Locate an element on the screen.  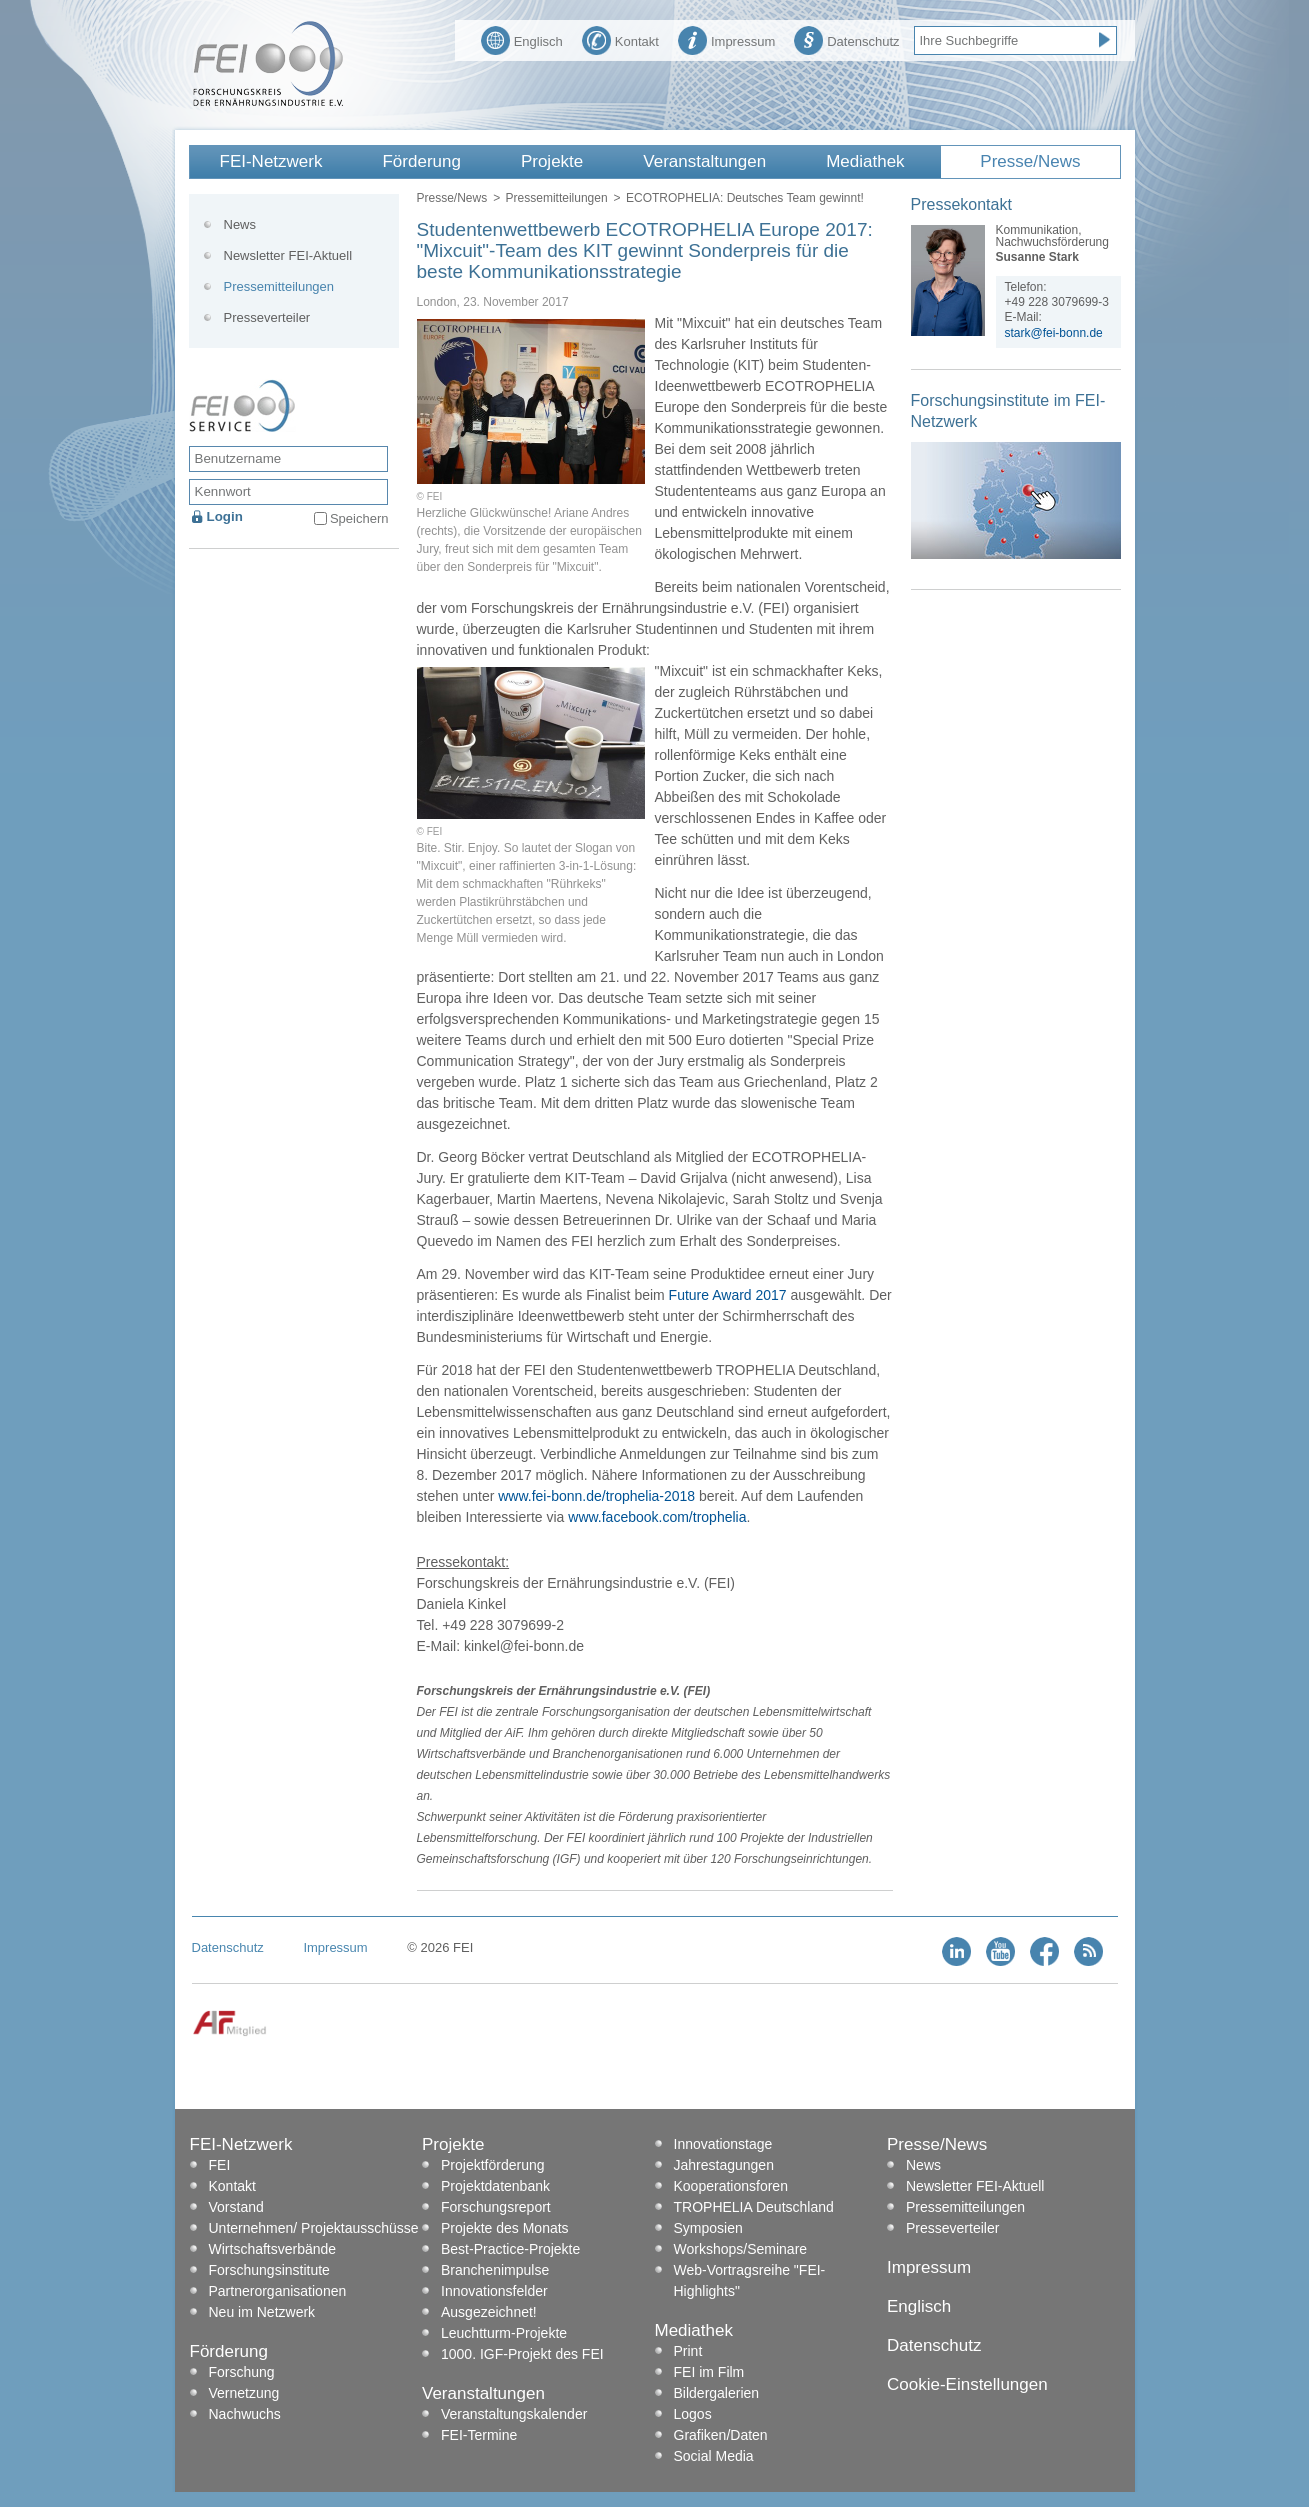
Unternehmen/ Projektausschüsse is located at coordinates (314, 2228).